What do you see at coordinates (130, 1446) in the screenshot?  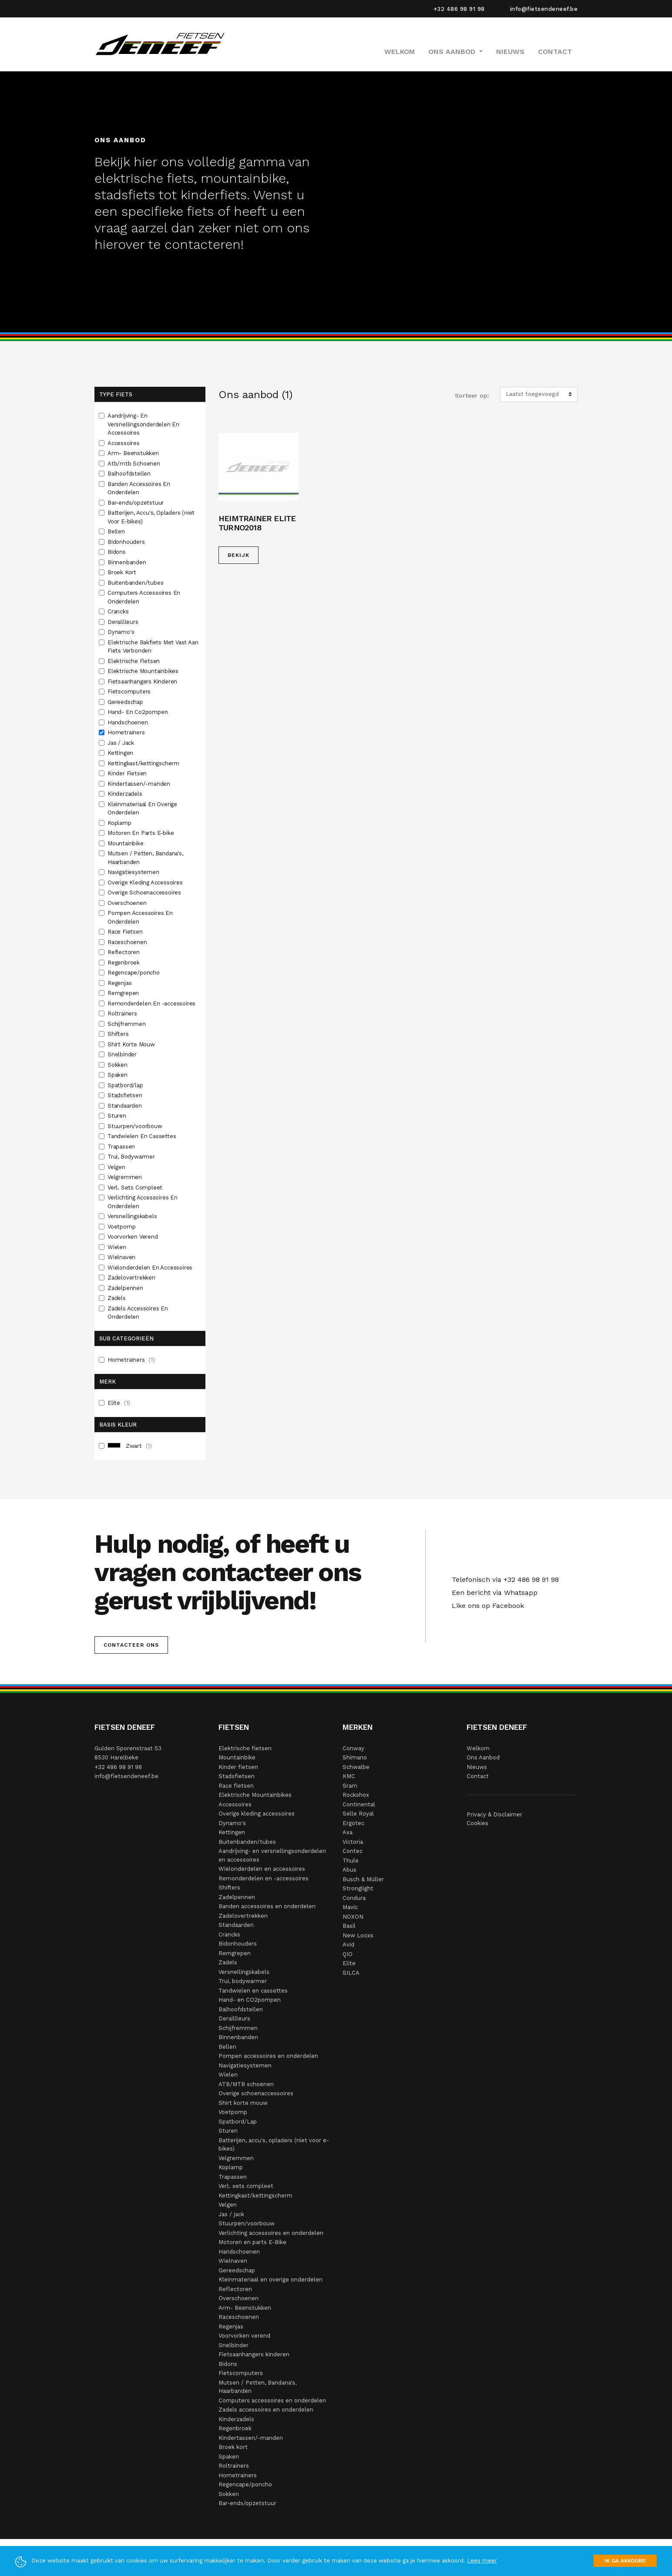 I see `Zwart` at bounding box center [130, 1446].